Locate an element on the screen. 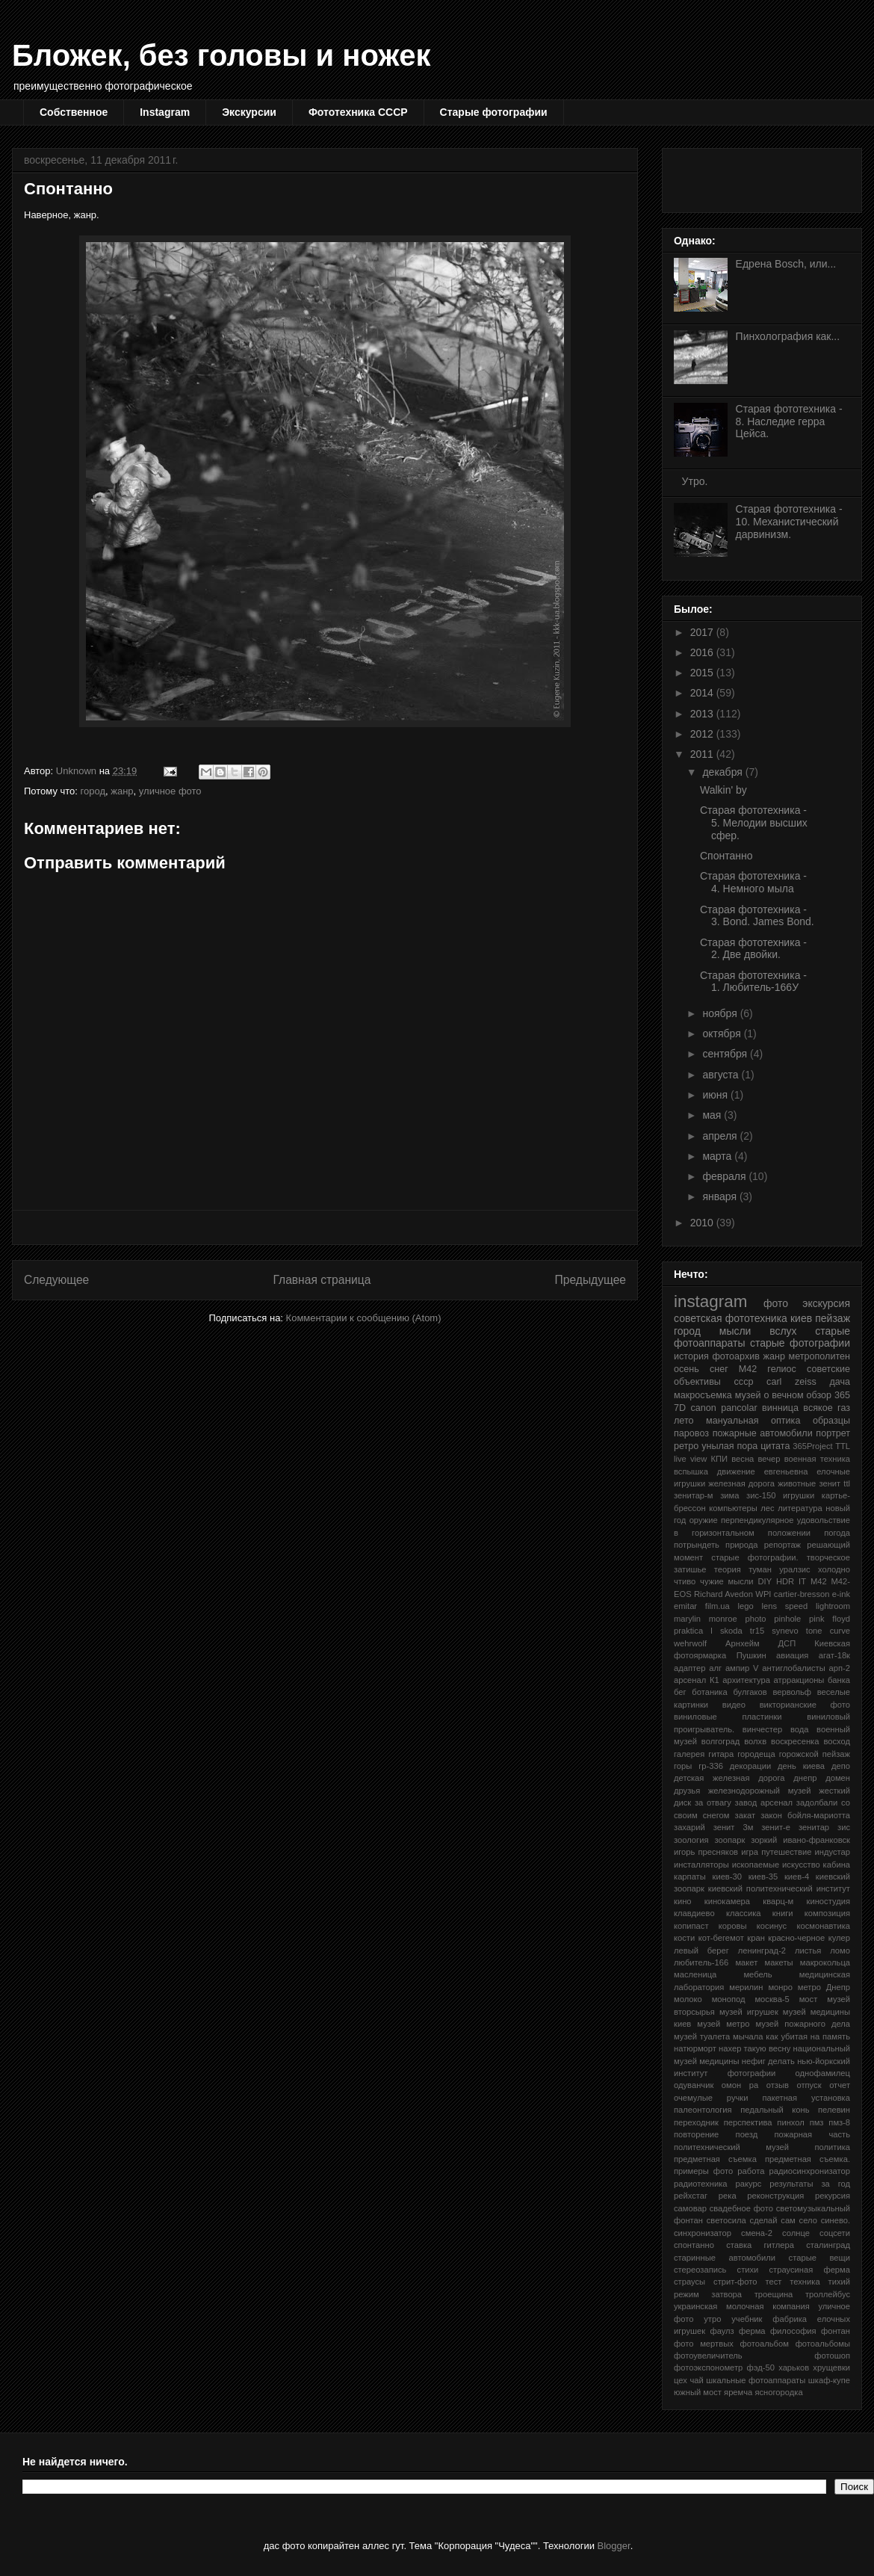  фотоархив is located at coordinates (736, 1356).